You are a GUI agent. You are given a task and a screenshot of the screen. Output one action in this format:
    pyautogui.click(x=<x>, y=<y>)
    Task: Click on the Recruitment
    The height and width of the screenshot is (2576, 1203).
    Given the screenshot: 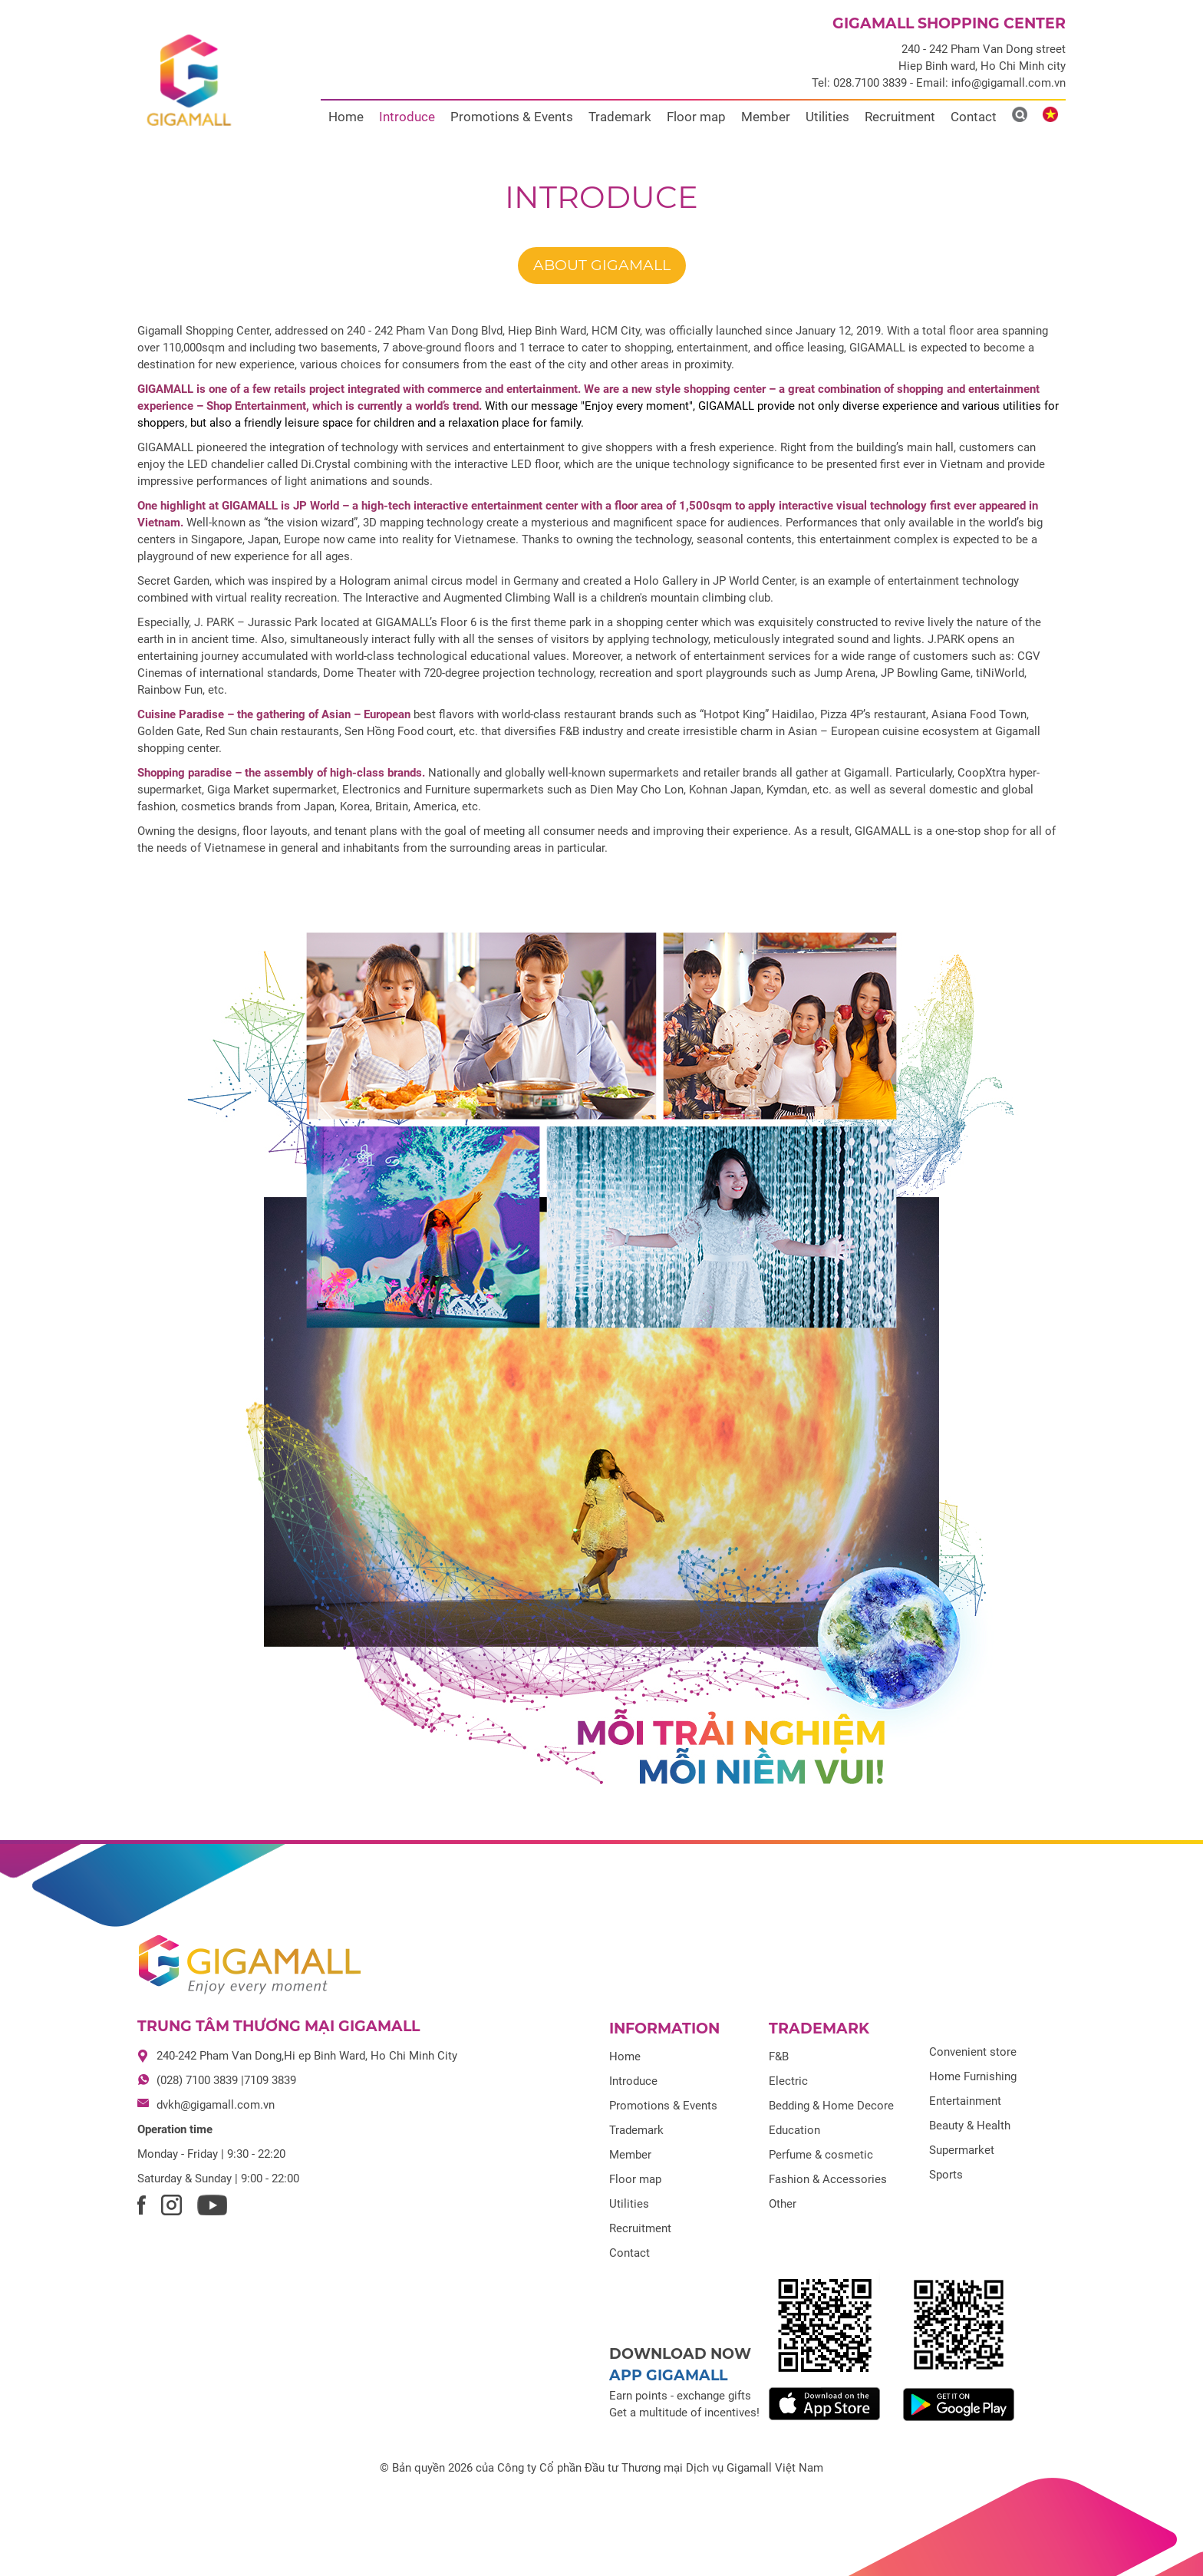 What is the action you would take?
    pyautogui.click(x=900, y=116)
    